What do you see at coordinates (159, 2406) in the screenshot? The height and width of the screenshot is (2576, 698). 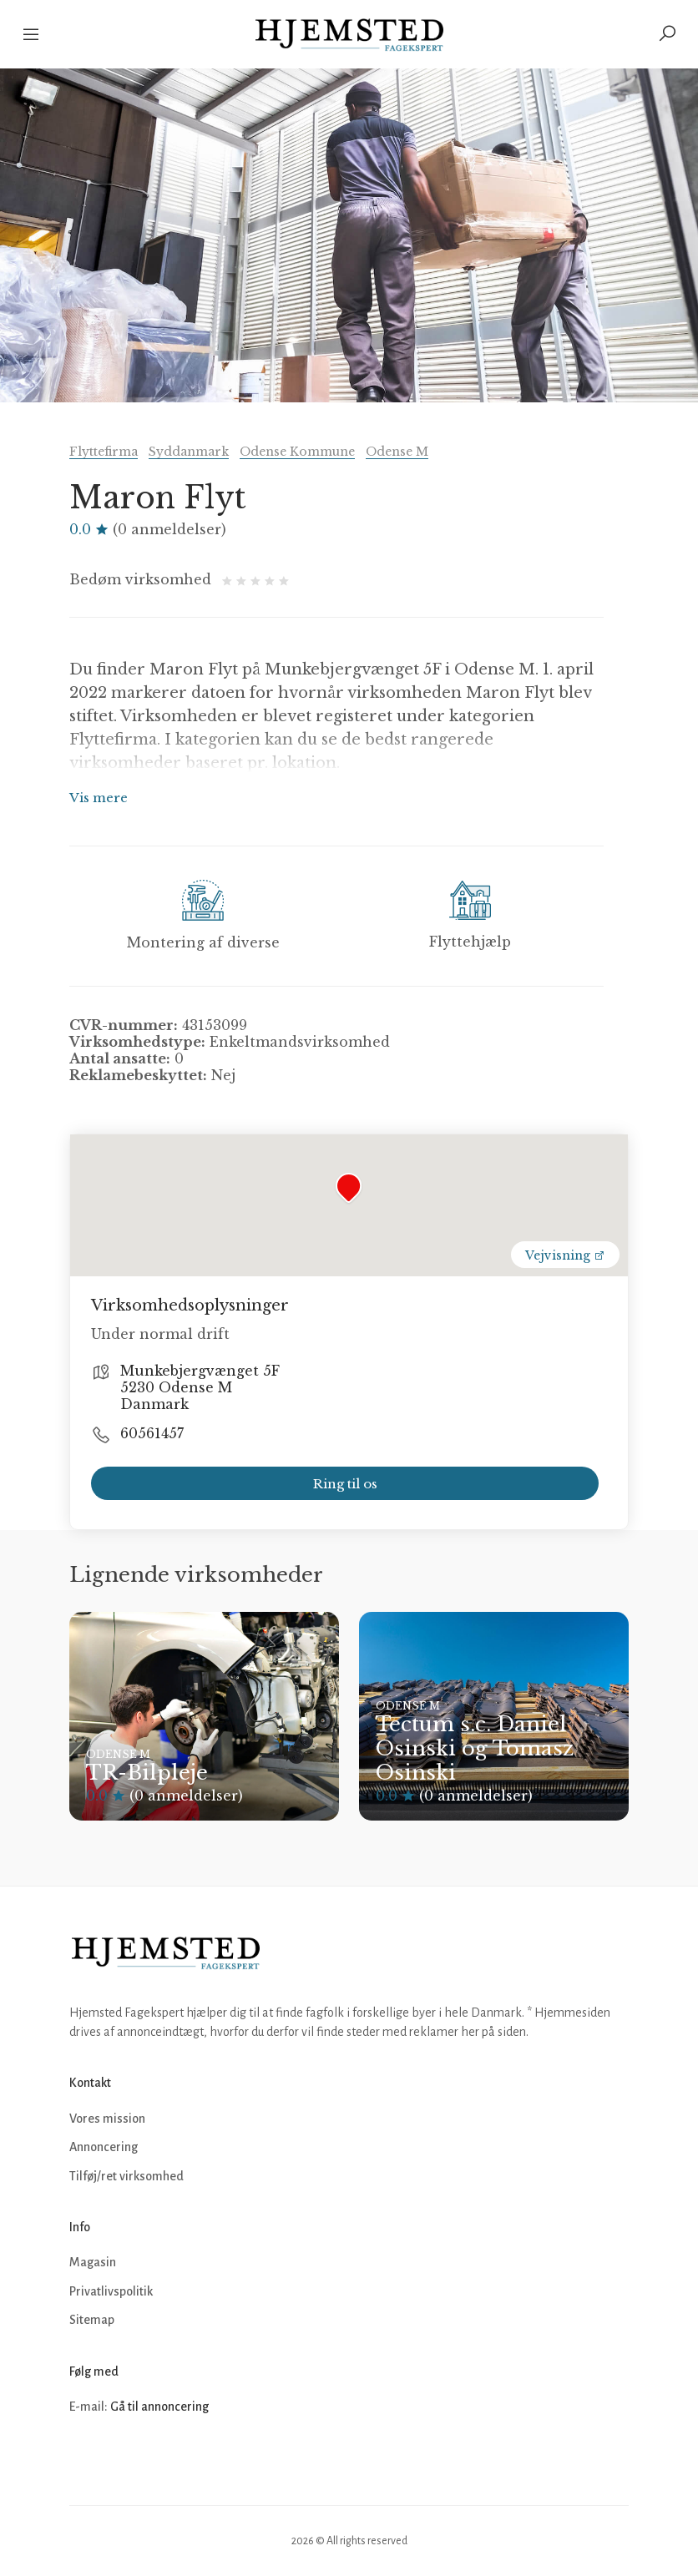 I see `Gå til annoncering` at bounding box center [159, 2406].